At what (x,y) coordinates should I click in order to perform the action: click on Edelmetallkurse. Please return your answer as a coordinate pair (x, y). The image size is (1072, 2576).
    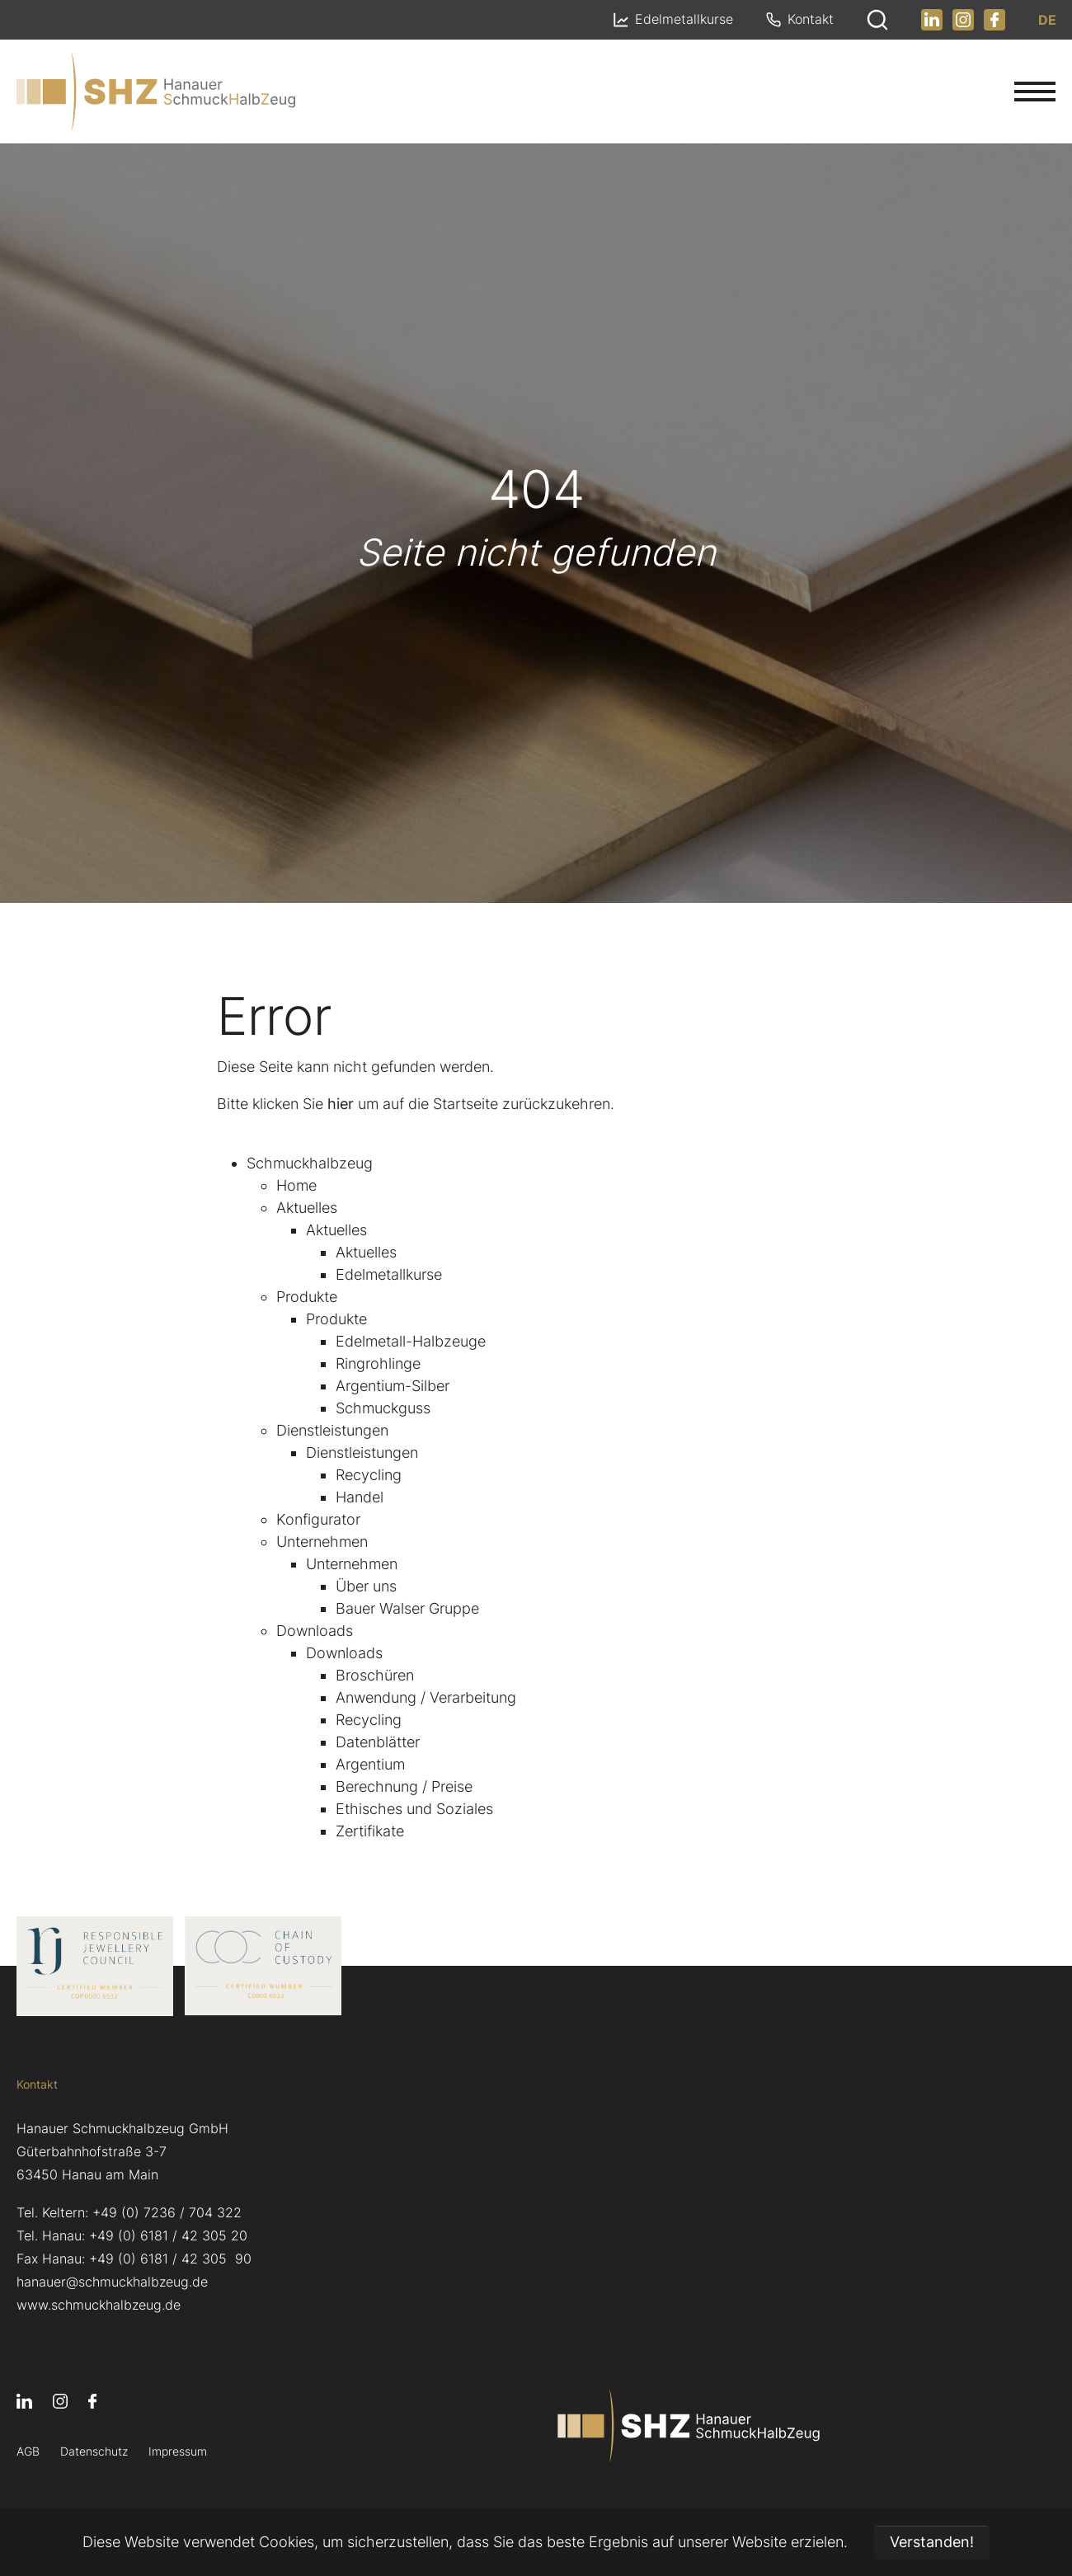
    Looking at the image, I should click on (389, 1274).